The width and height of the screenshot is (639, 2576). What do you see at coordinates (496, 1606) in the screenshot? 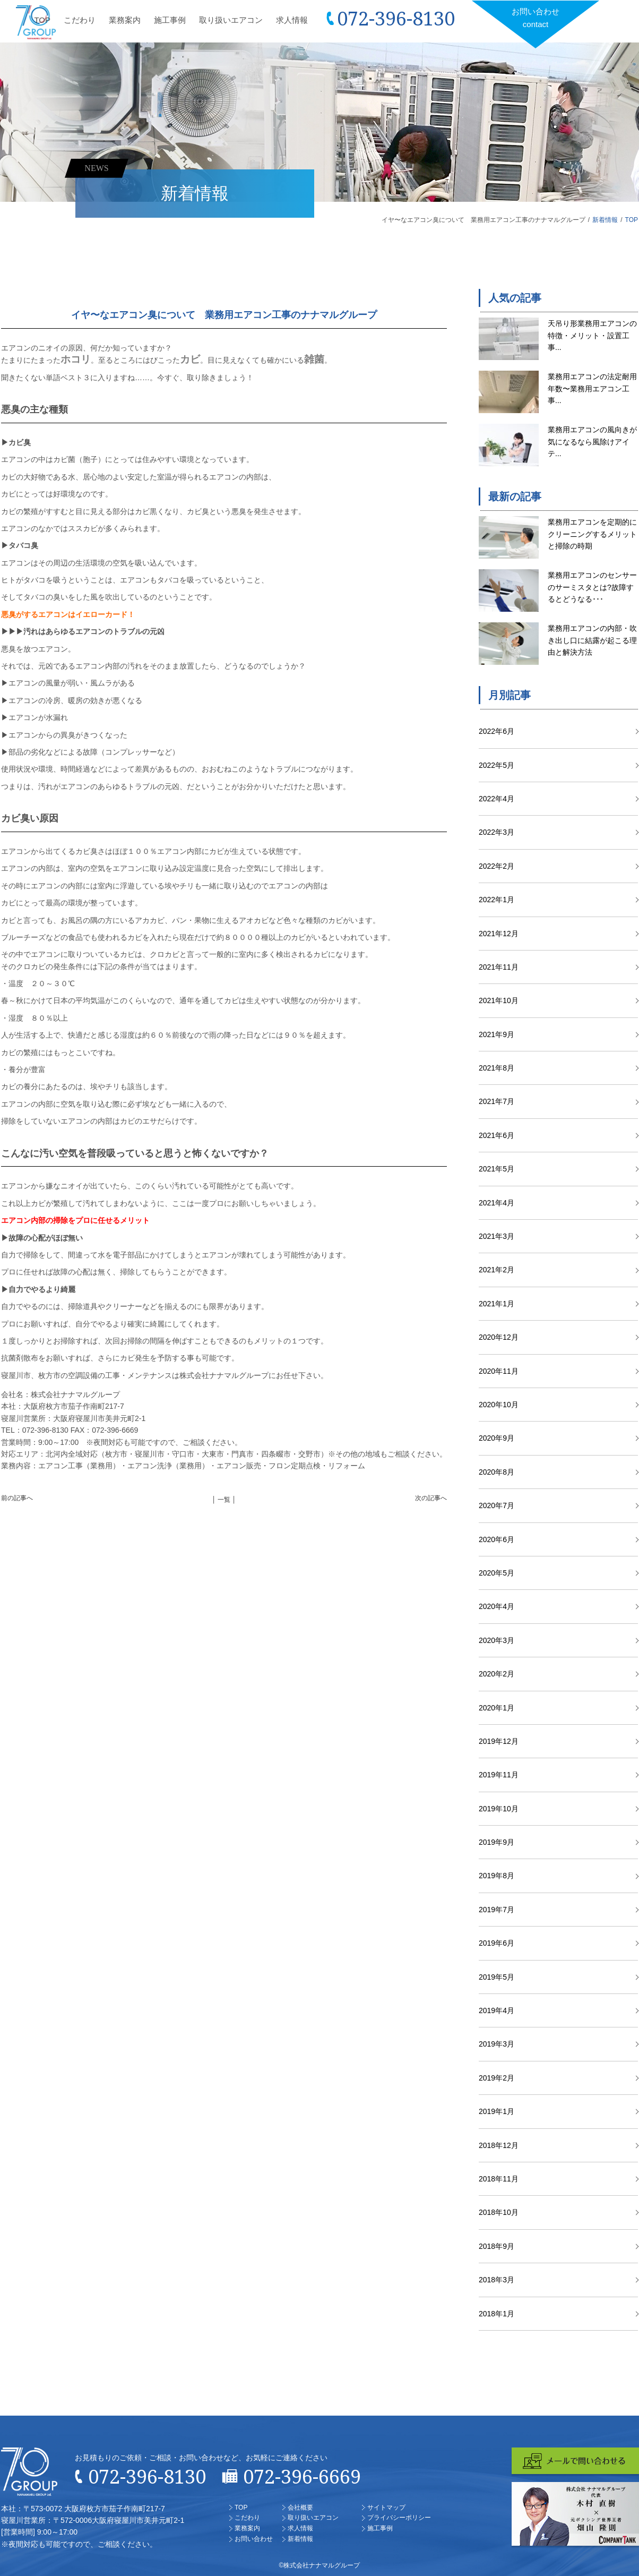
I see `2020年4月` at bounding box center [496, 1606].